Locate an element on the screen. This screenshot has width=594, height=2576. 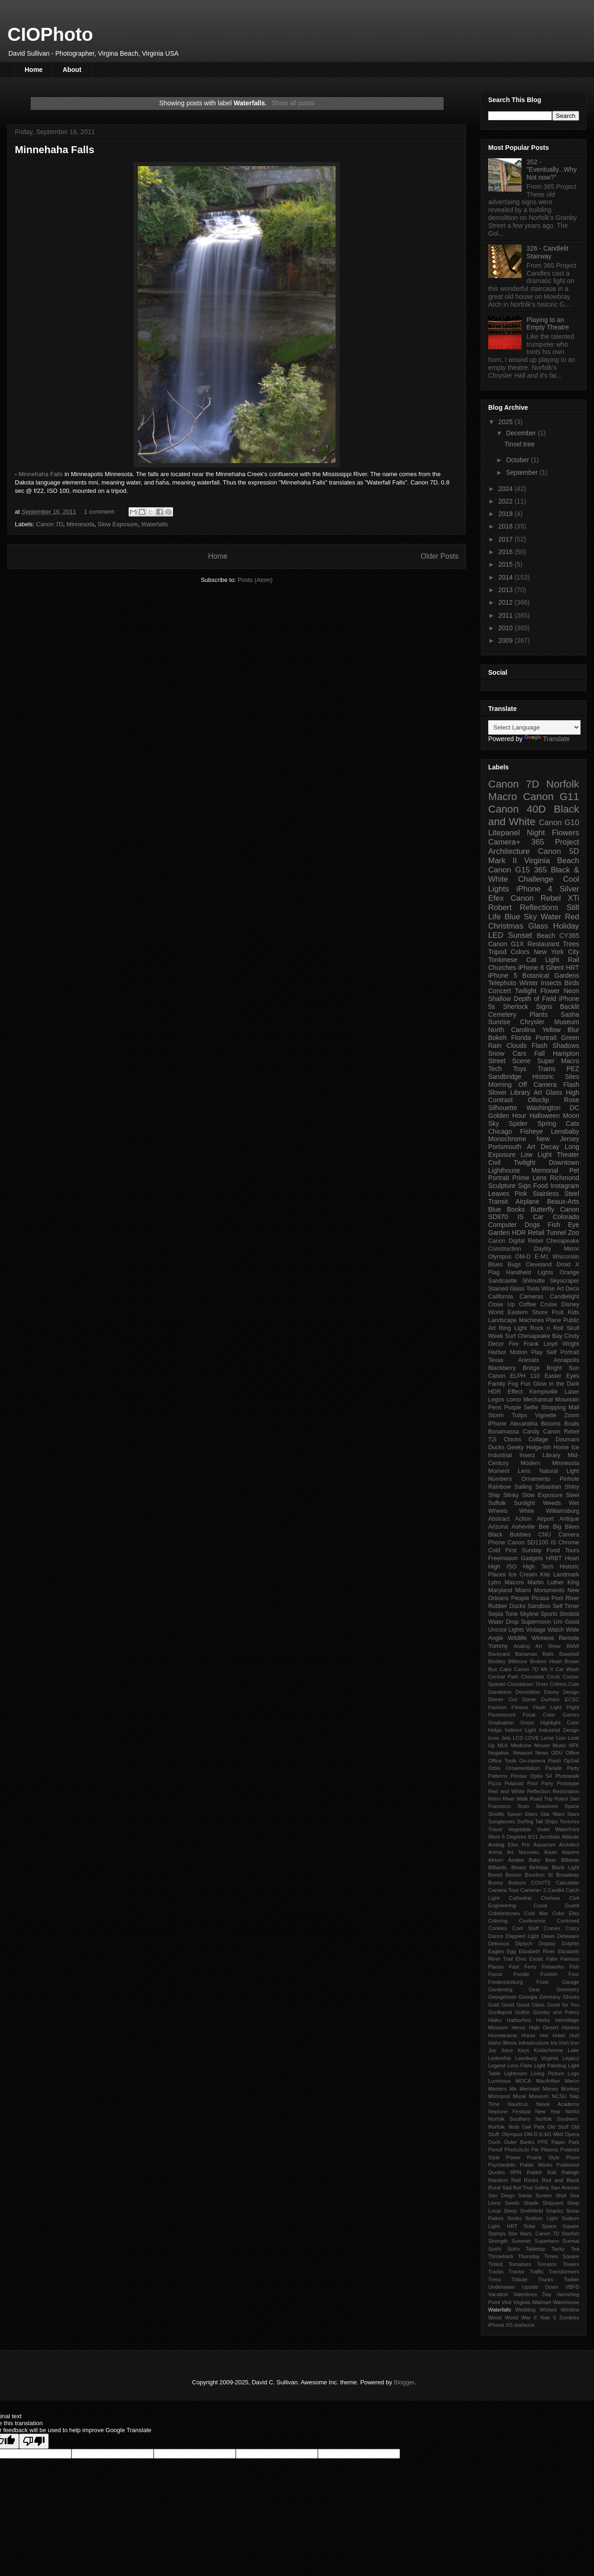
Seashore is located at coordinates (547, 1806).